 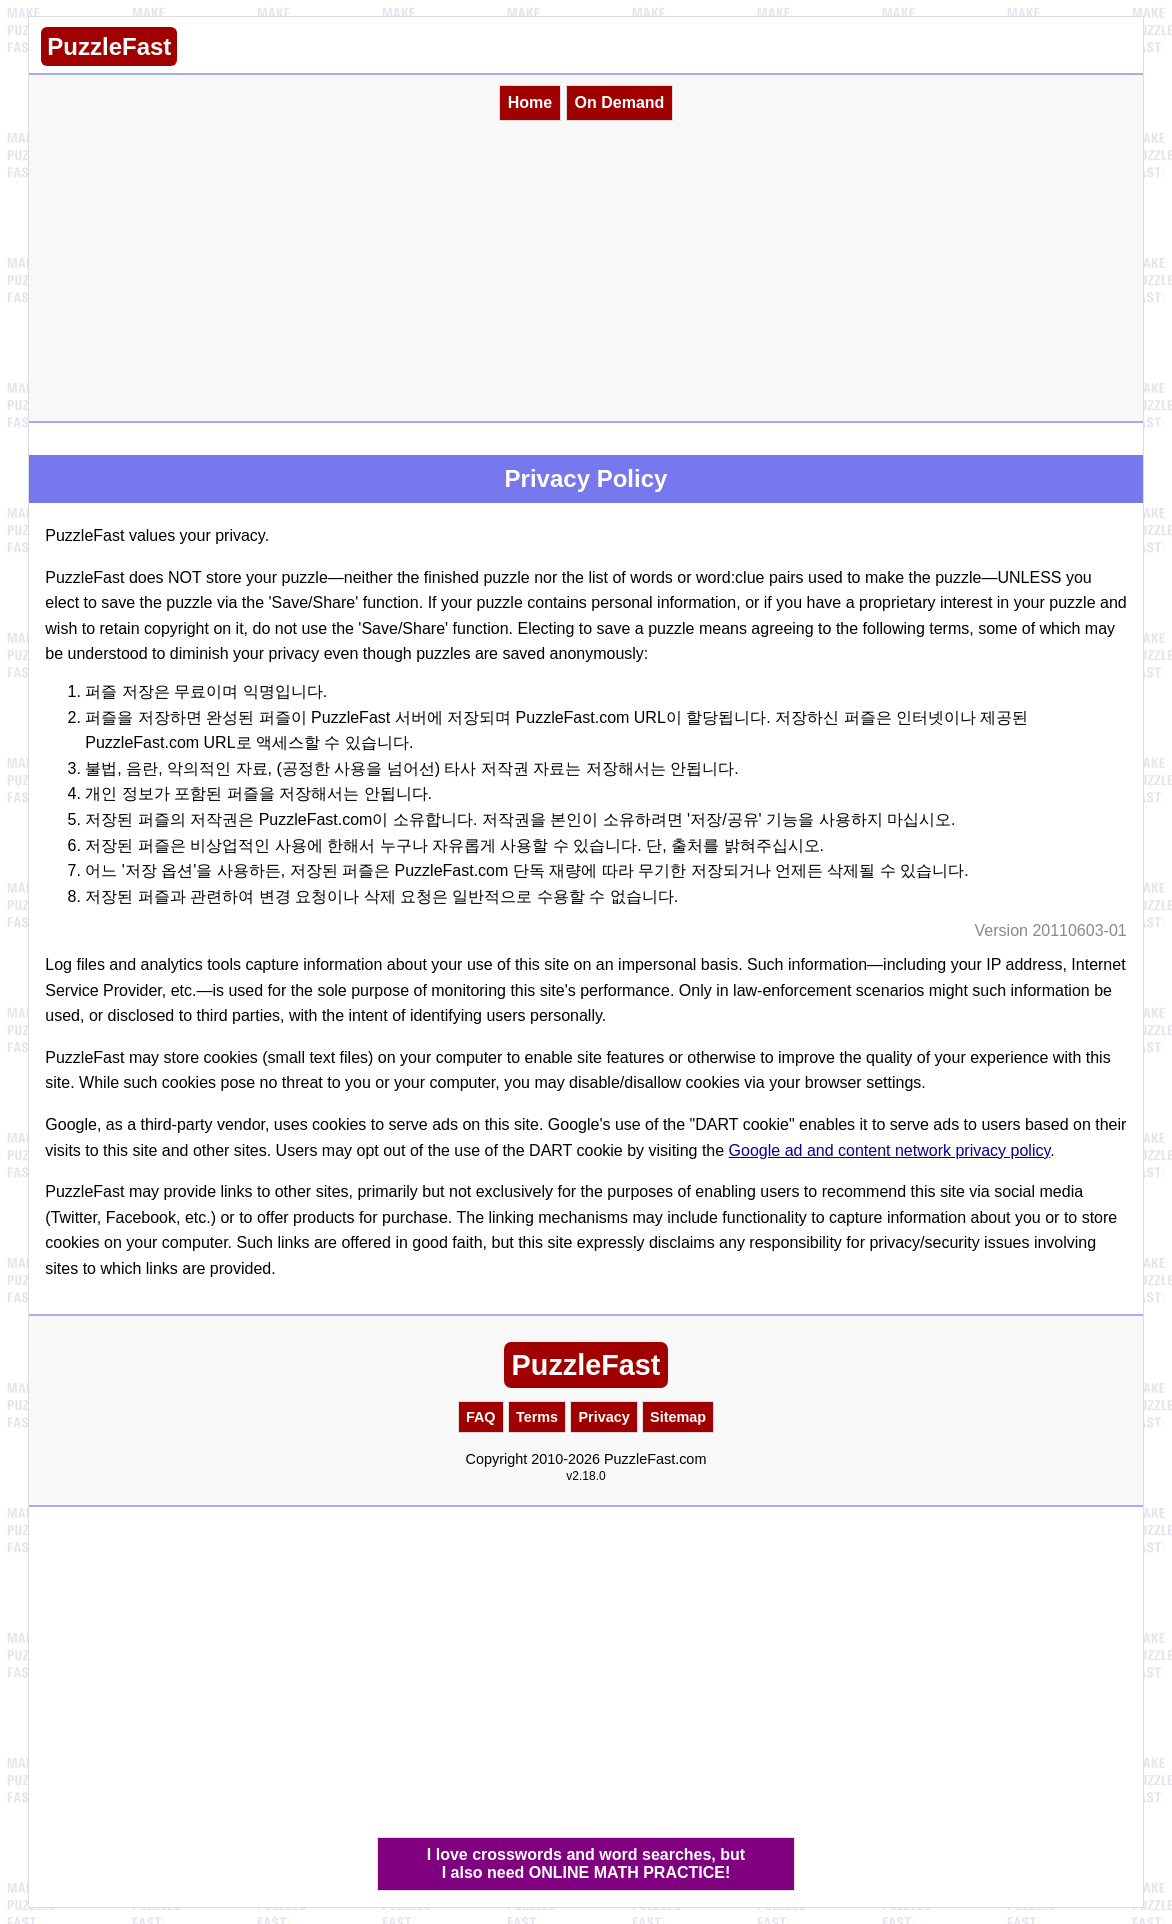 What do you see at coordinates (481, 1417) in the screenshot?
I see `FAQ` at bounding box center [481, 1417].